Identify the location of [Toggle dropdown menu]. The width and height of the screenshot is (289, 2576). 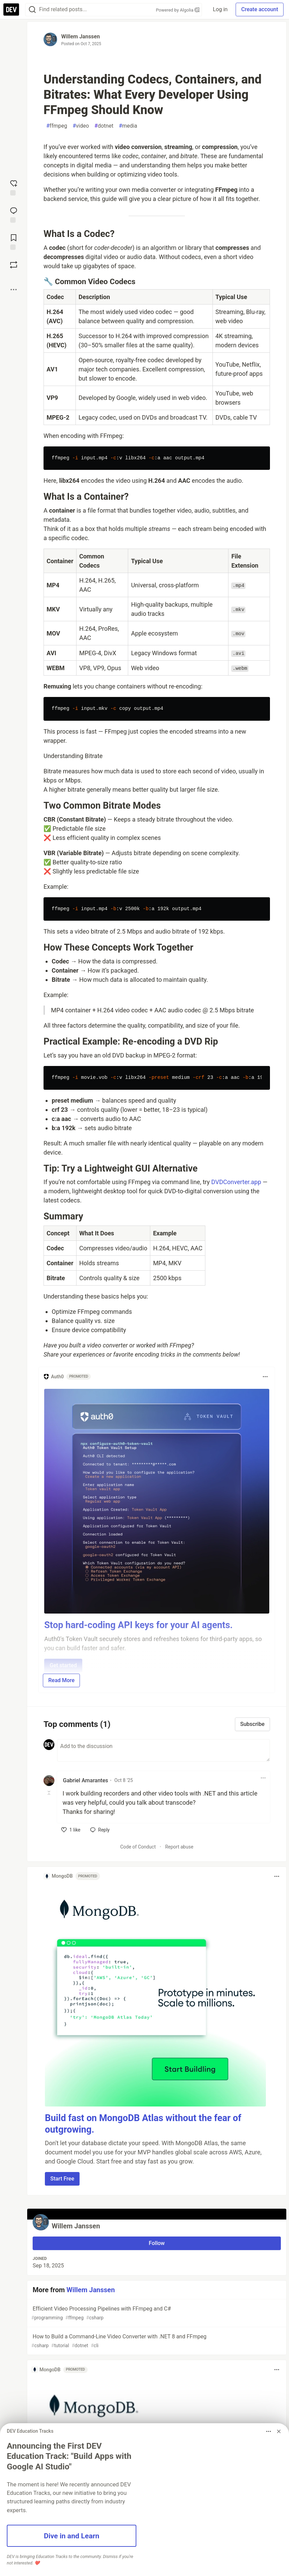
(265, 1376).